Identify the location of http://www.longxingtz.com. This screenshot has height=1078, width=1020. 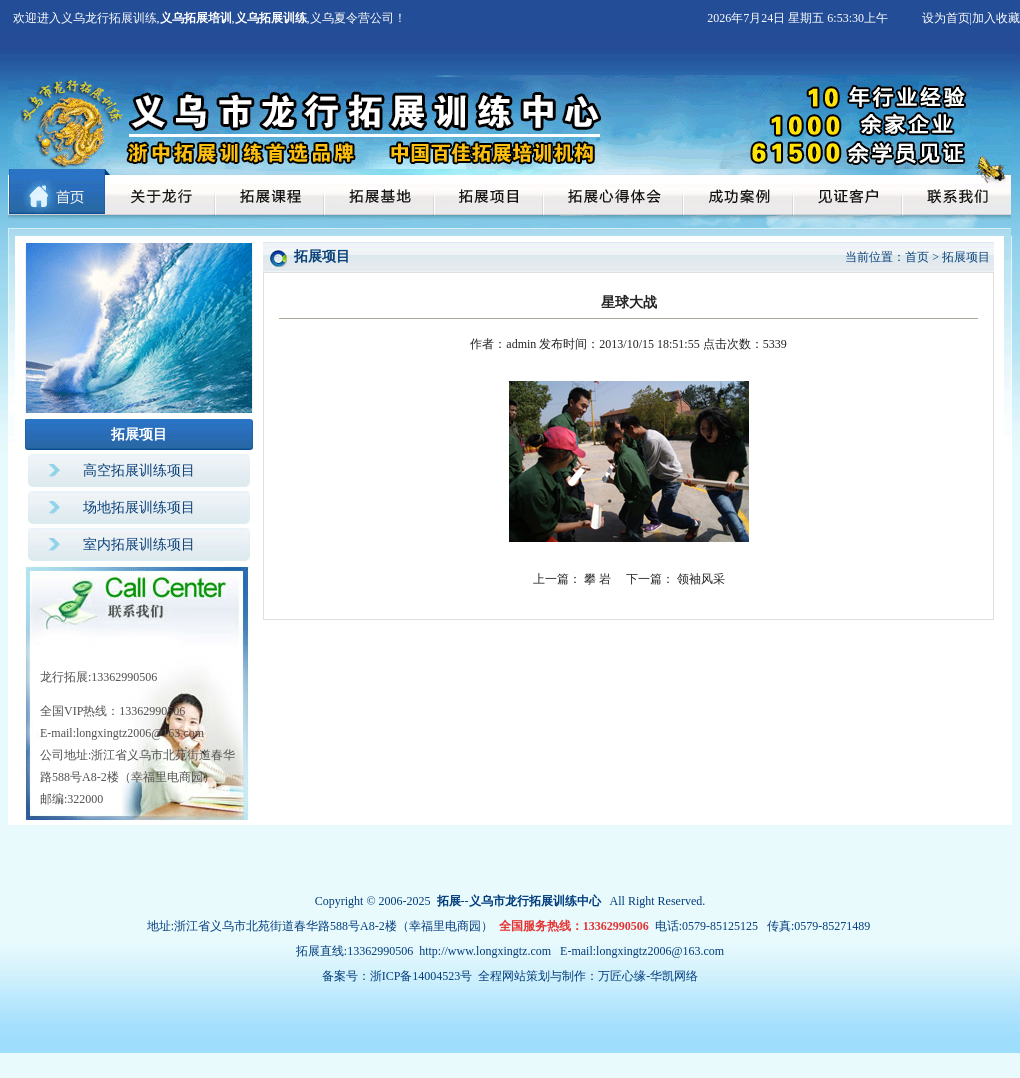
(485, 951).